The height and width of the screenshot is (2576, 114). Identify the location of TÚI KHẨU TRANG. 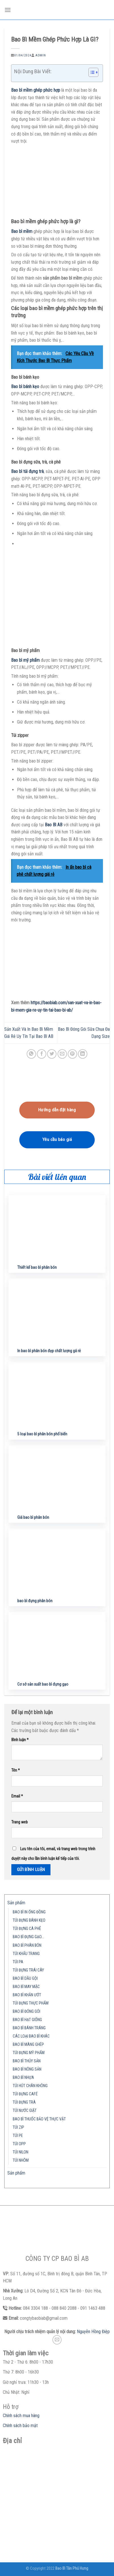
(26, 1953).